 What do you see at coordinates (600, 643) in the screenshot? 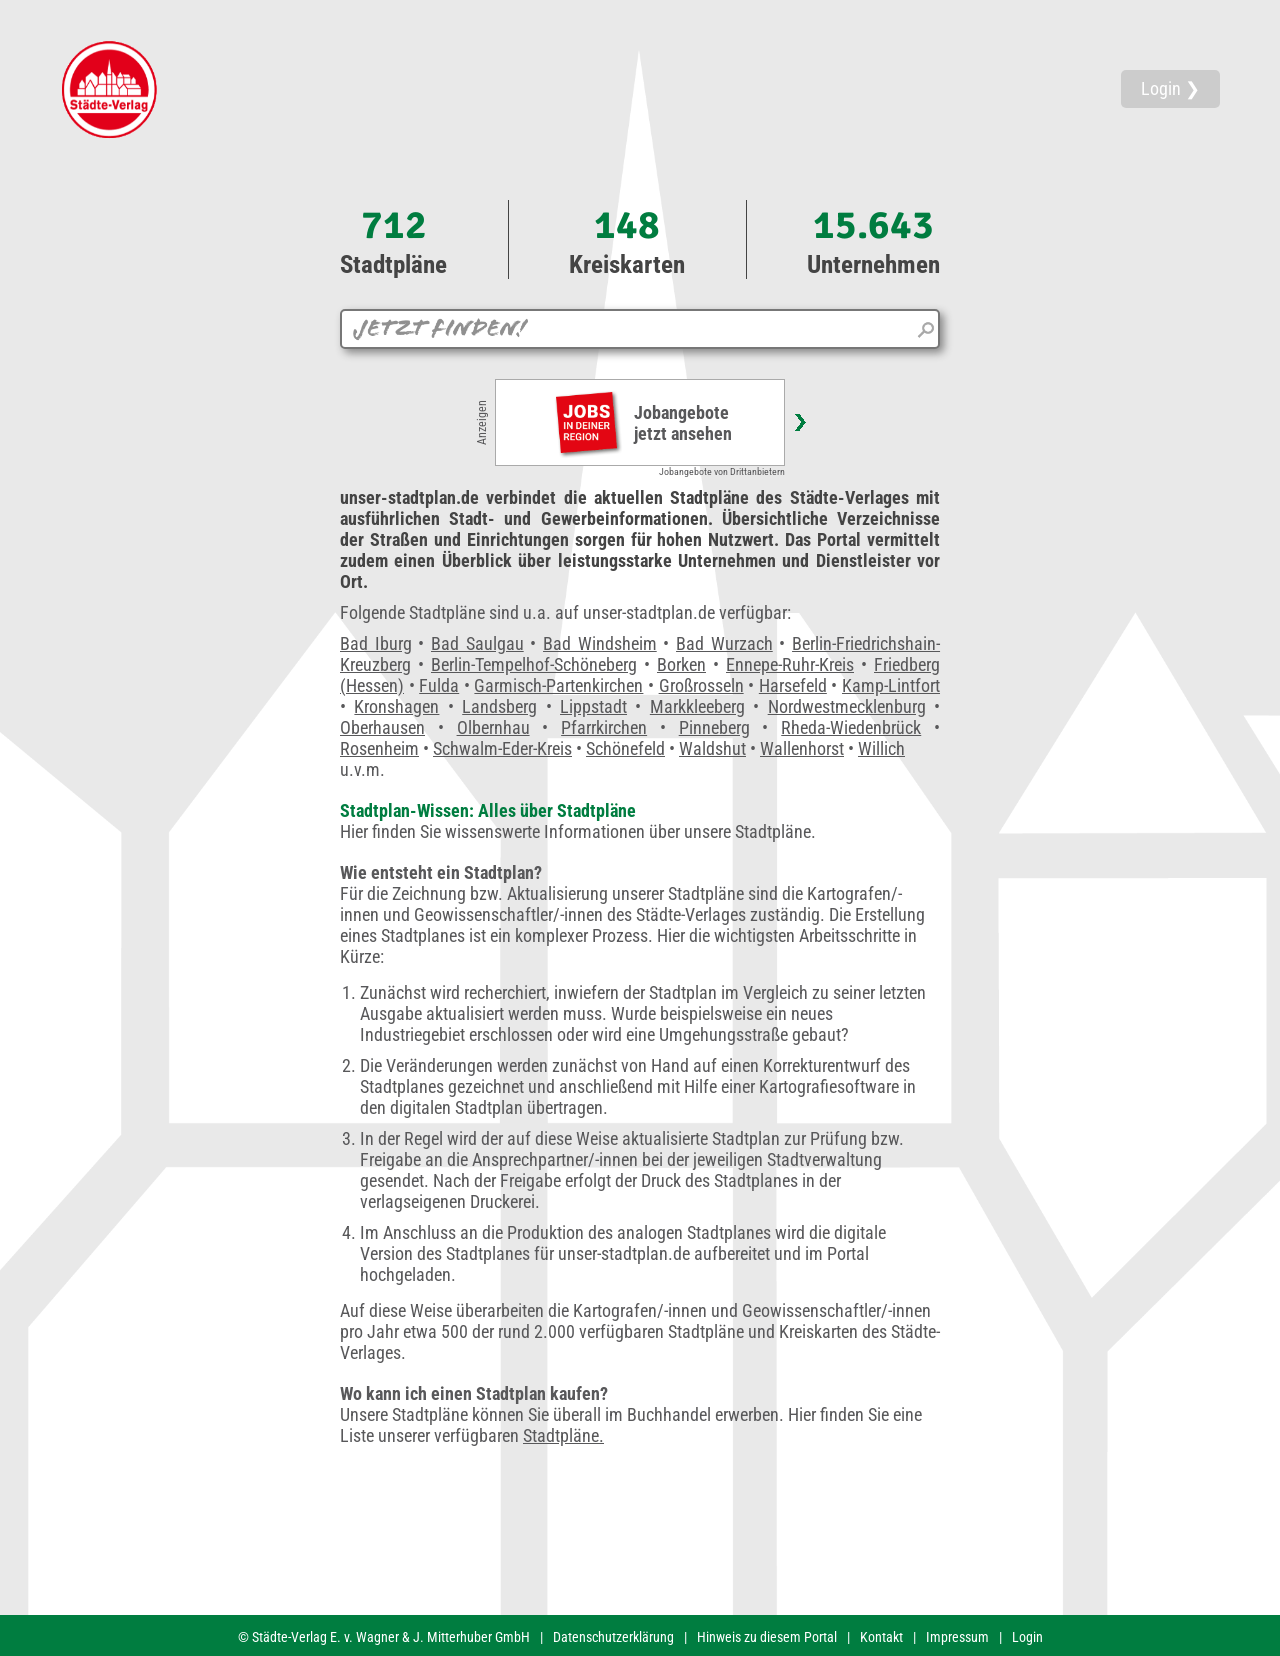
I see `Bad Windsheim` at bounding box center [600, 643].